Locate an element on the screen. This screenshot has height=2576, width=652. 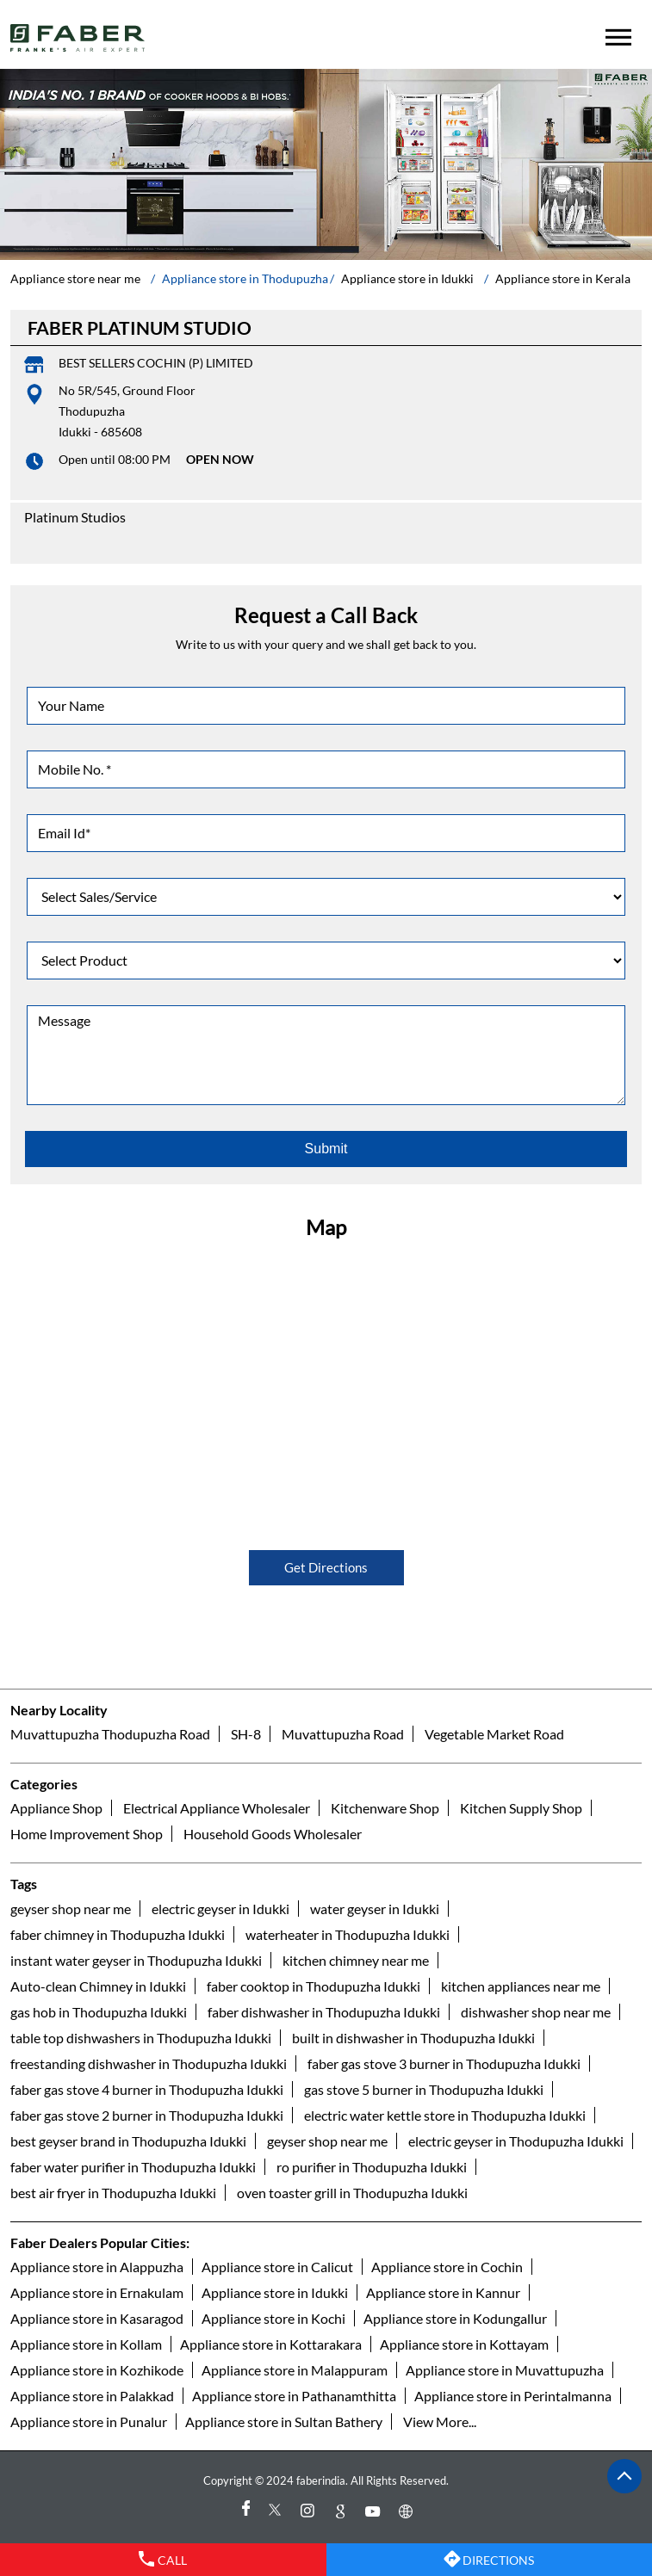
Appliance store in Idukki is located at coordinates (275, 2292).